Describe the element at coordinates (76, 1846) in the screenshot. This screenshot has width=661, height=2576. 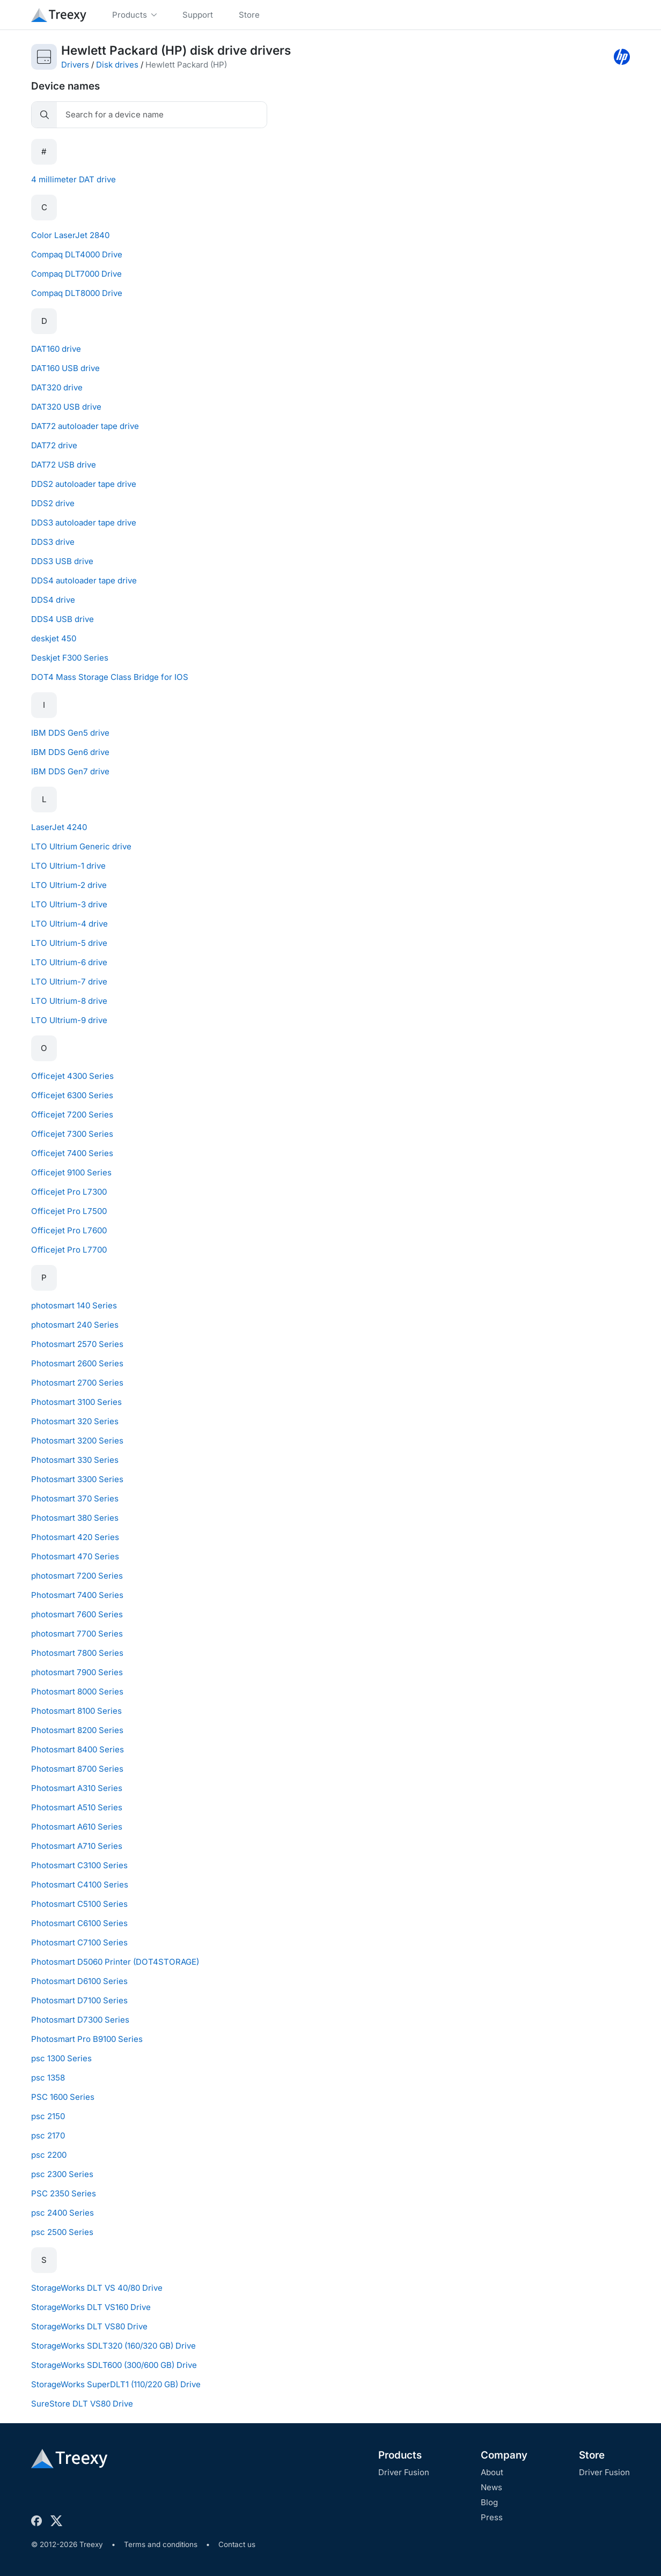
I see `Photosmart A710 Series` at that location.